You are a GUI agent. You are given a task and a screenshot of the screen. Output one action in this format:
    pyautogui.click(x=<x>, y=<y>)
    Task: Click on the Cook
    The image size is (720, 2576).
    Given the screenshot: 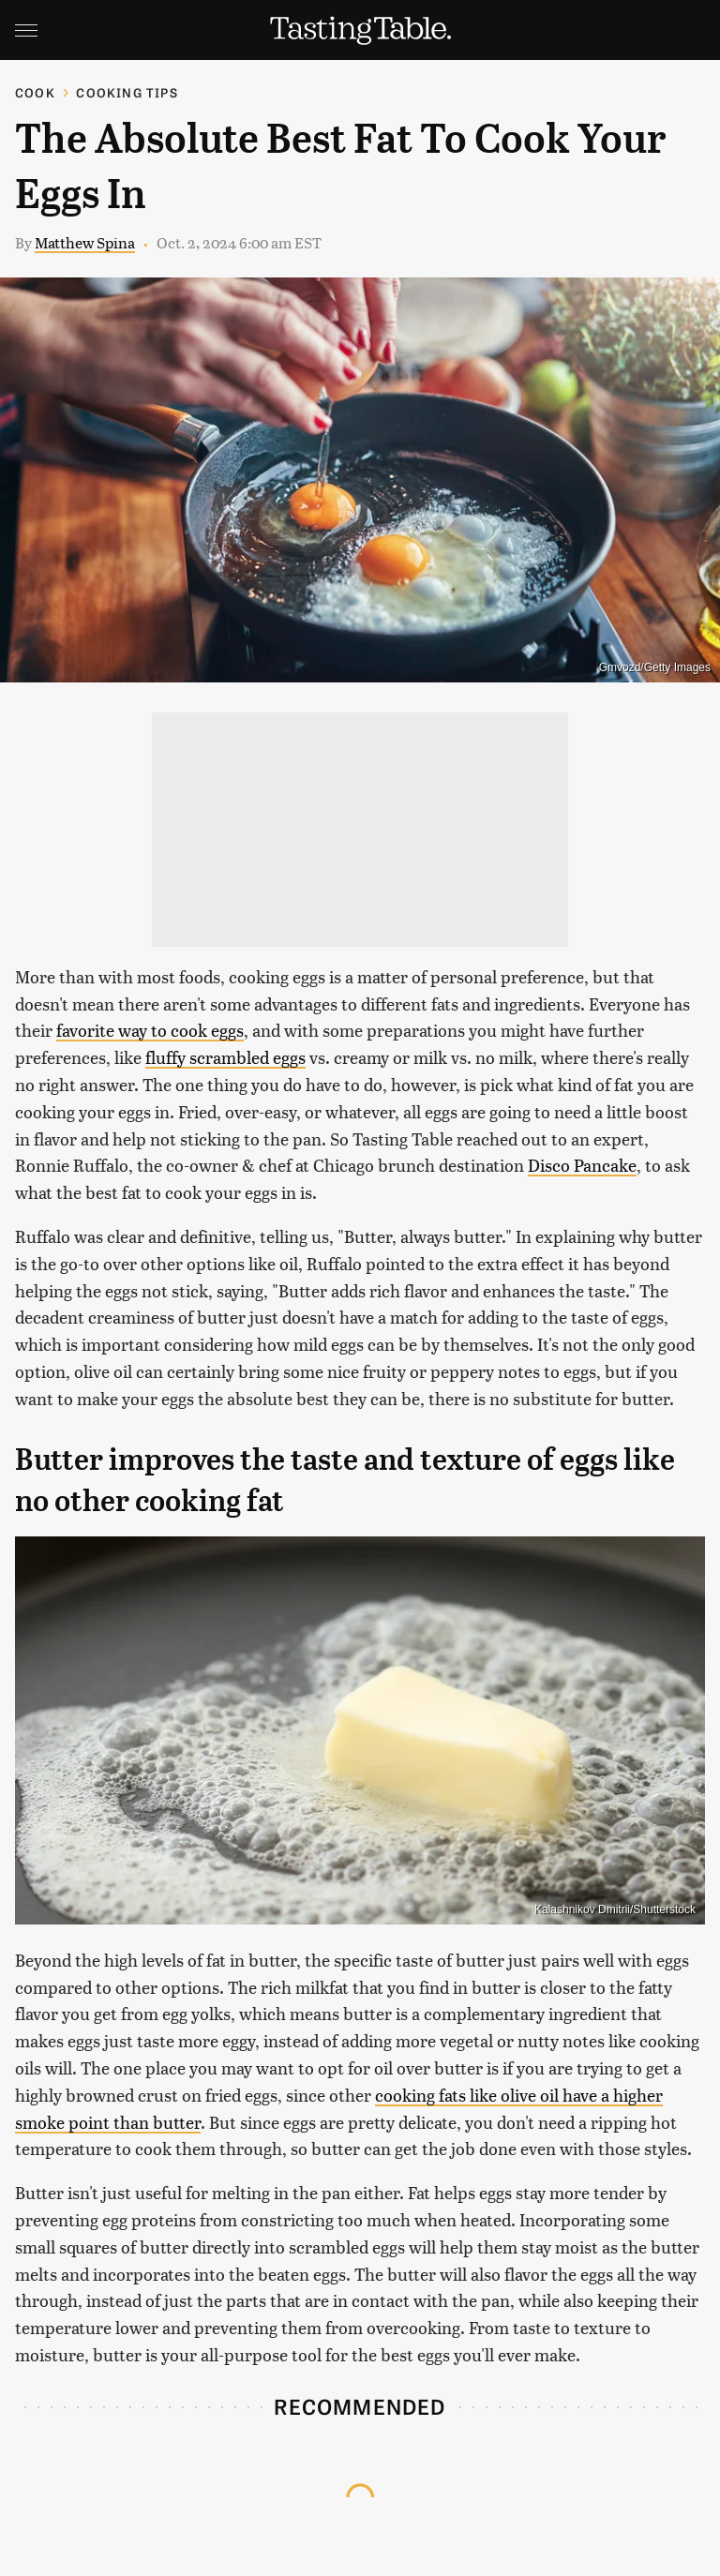 What is the action you would take?
    pyautogui.click(x=35, y=92)
    